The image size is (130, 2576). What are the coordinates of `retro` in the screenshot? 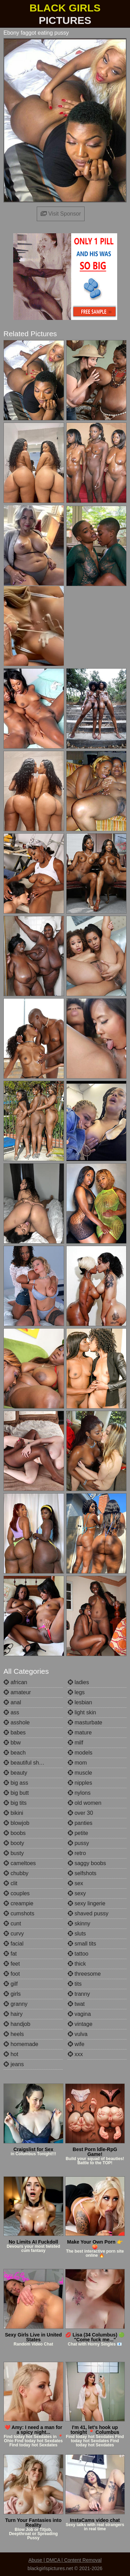 It's located at (77, 1853).